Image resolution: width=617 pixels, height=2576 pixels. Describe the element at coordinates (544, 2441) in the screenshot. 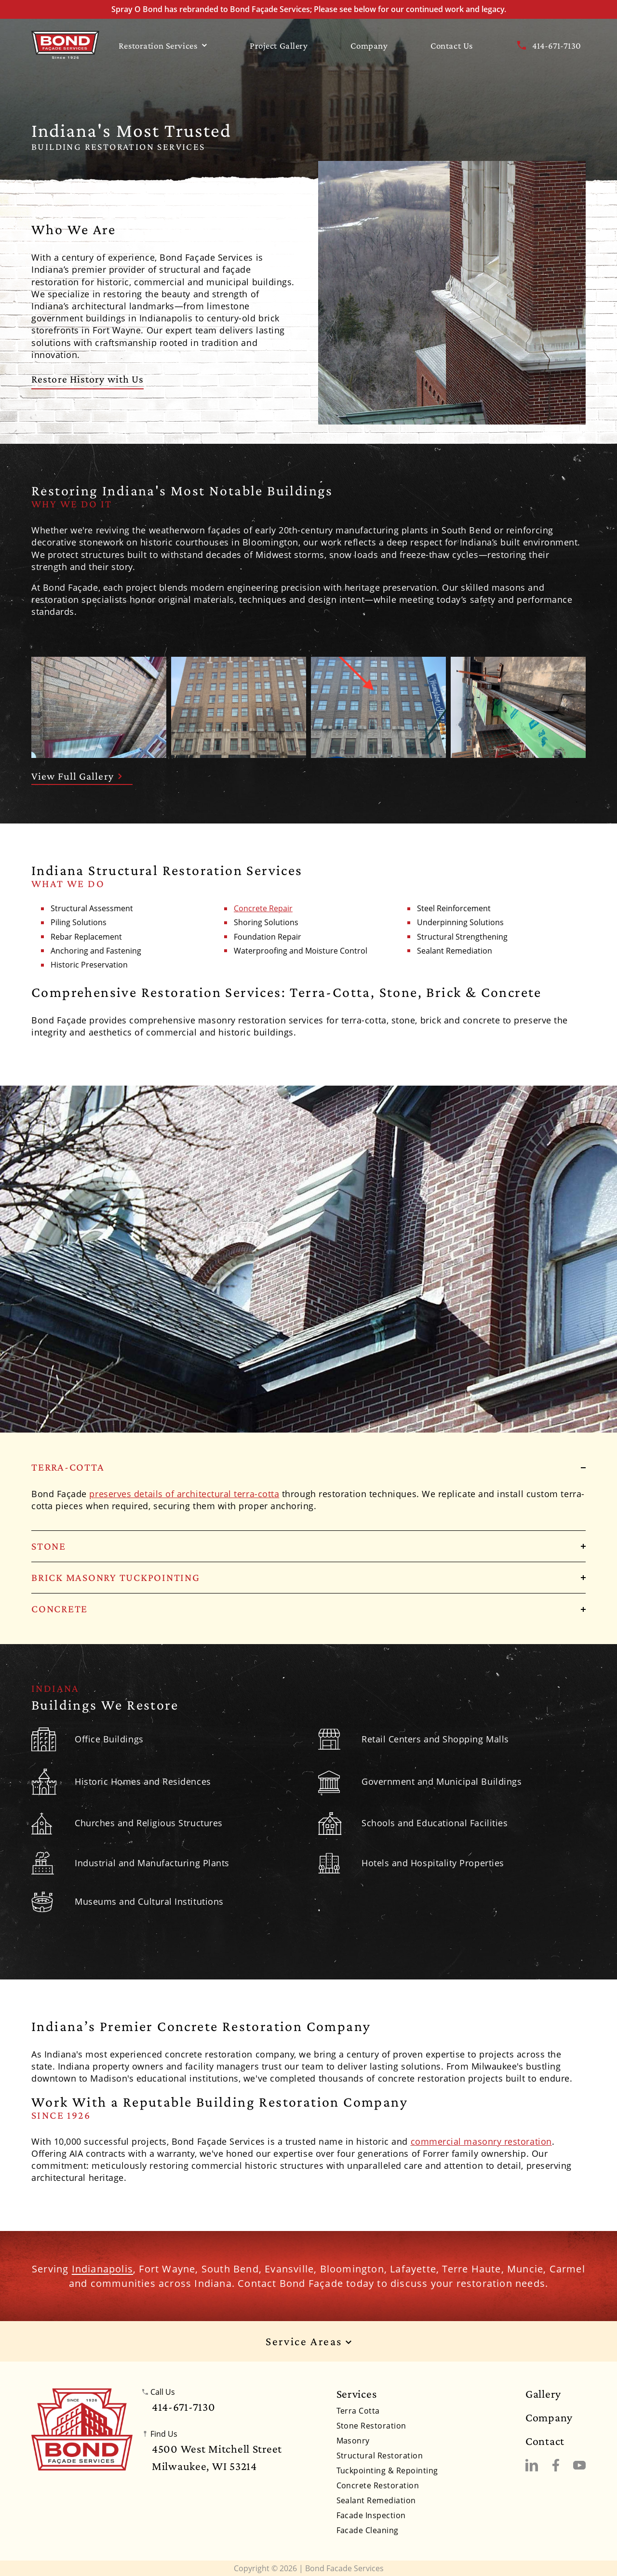

I see `Contact` at that location.